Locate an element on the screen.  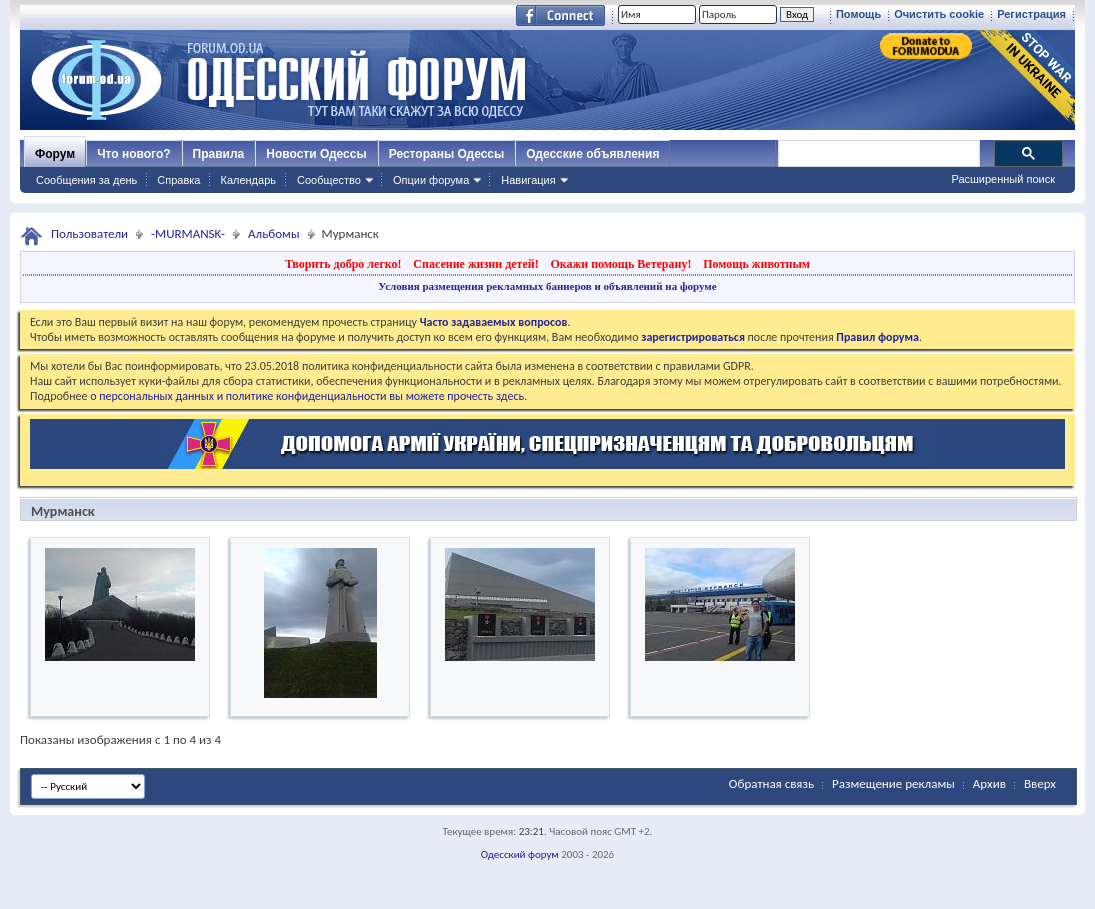
[поиск] is located at coordinates (878, 154).